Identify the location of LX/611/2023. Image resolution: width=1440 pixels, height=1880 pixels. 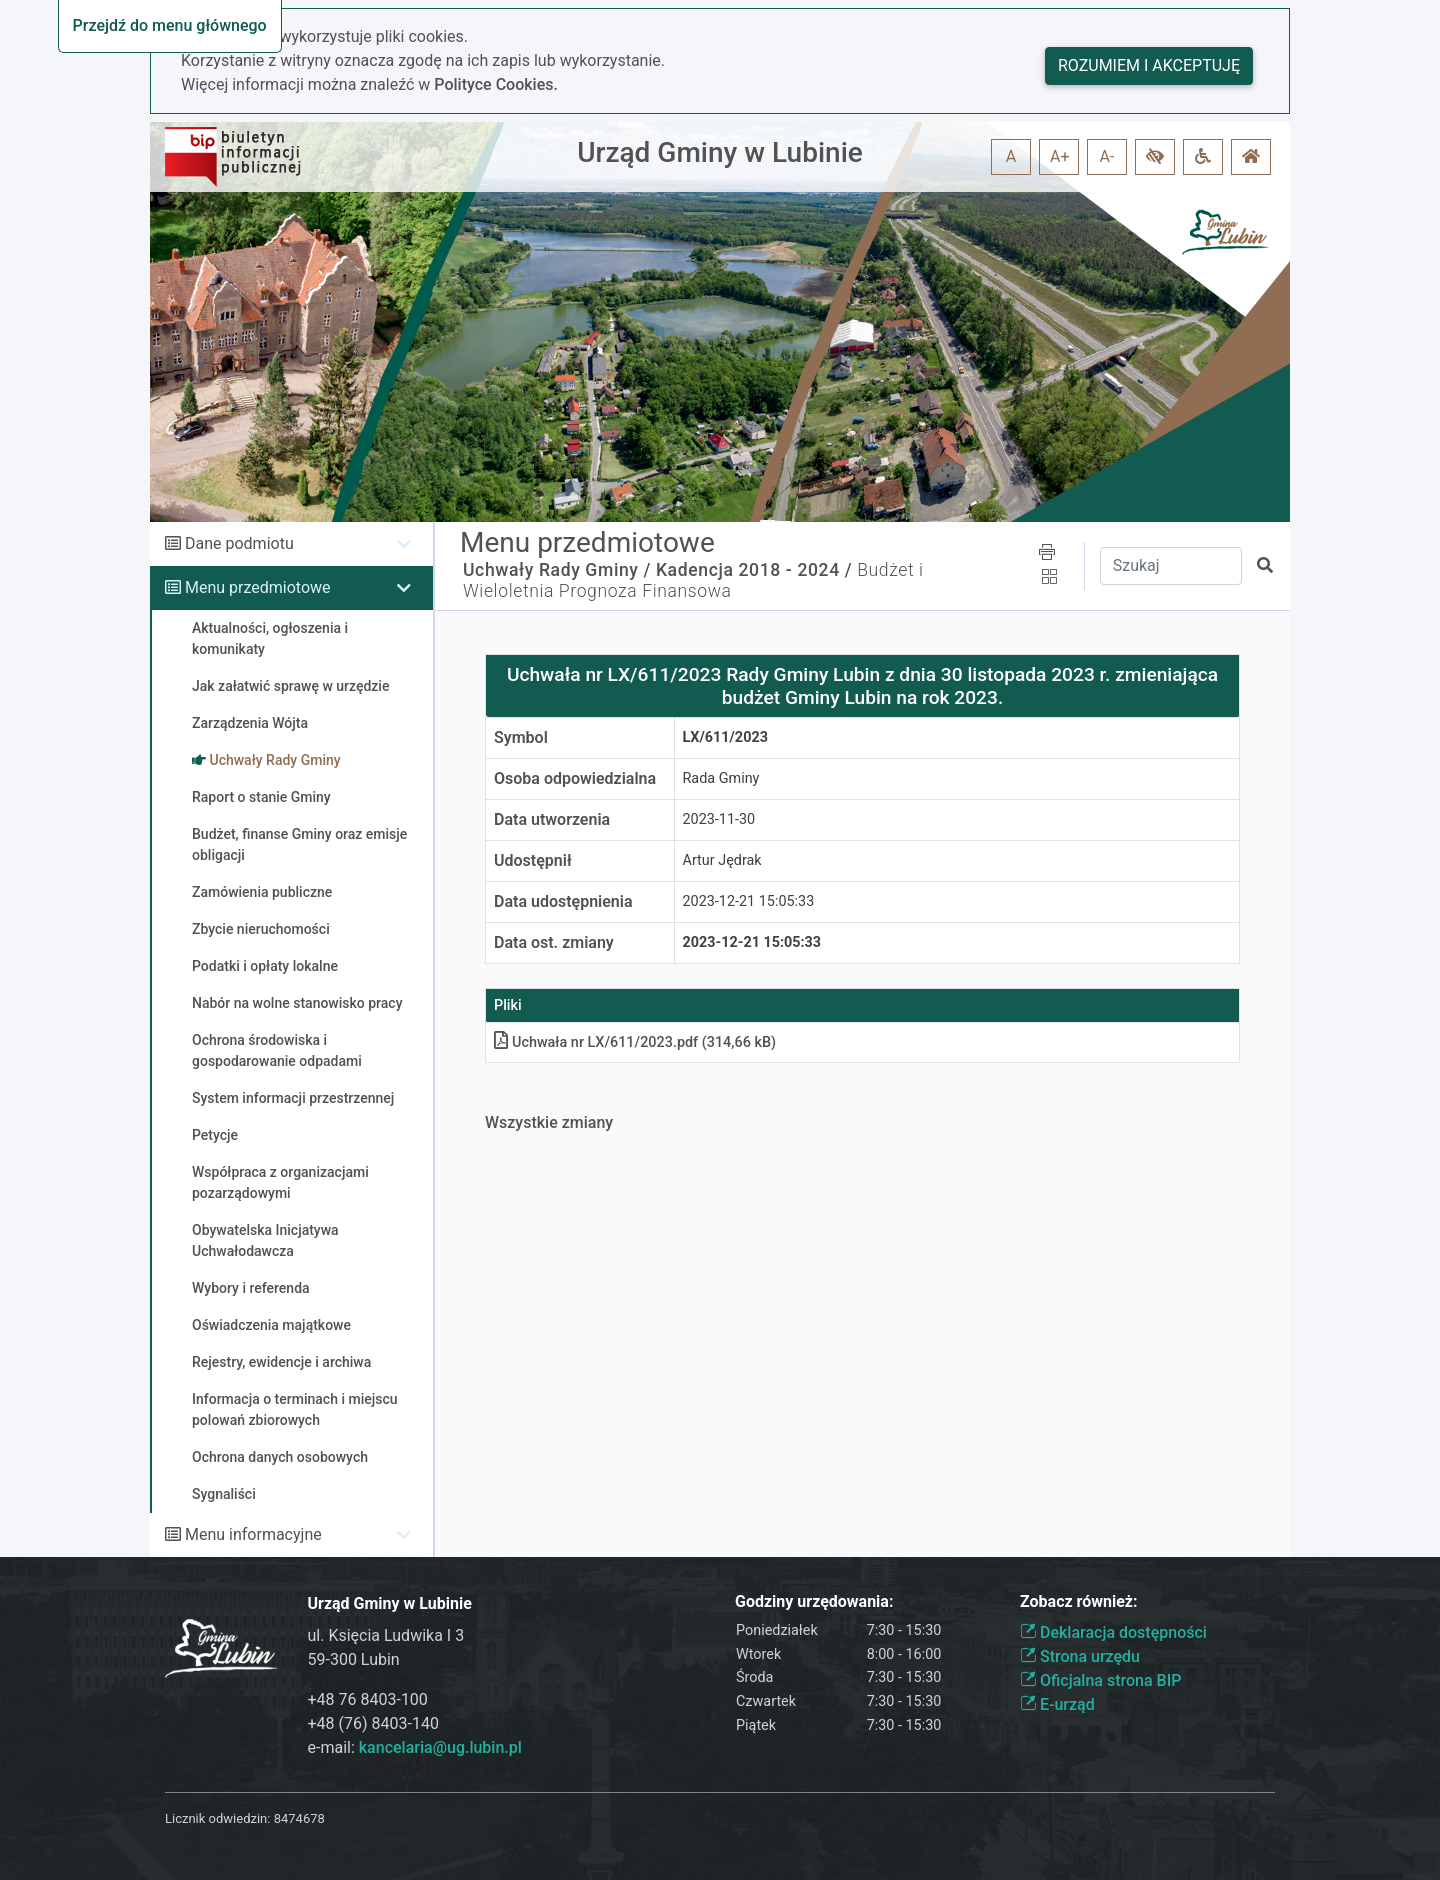
(725, 737).